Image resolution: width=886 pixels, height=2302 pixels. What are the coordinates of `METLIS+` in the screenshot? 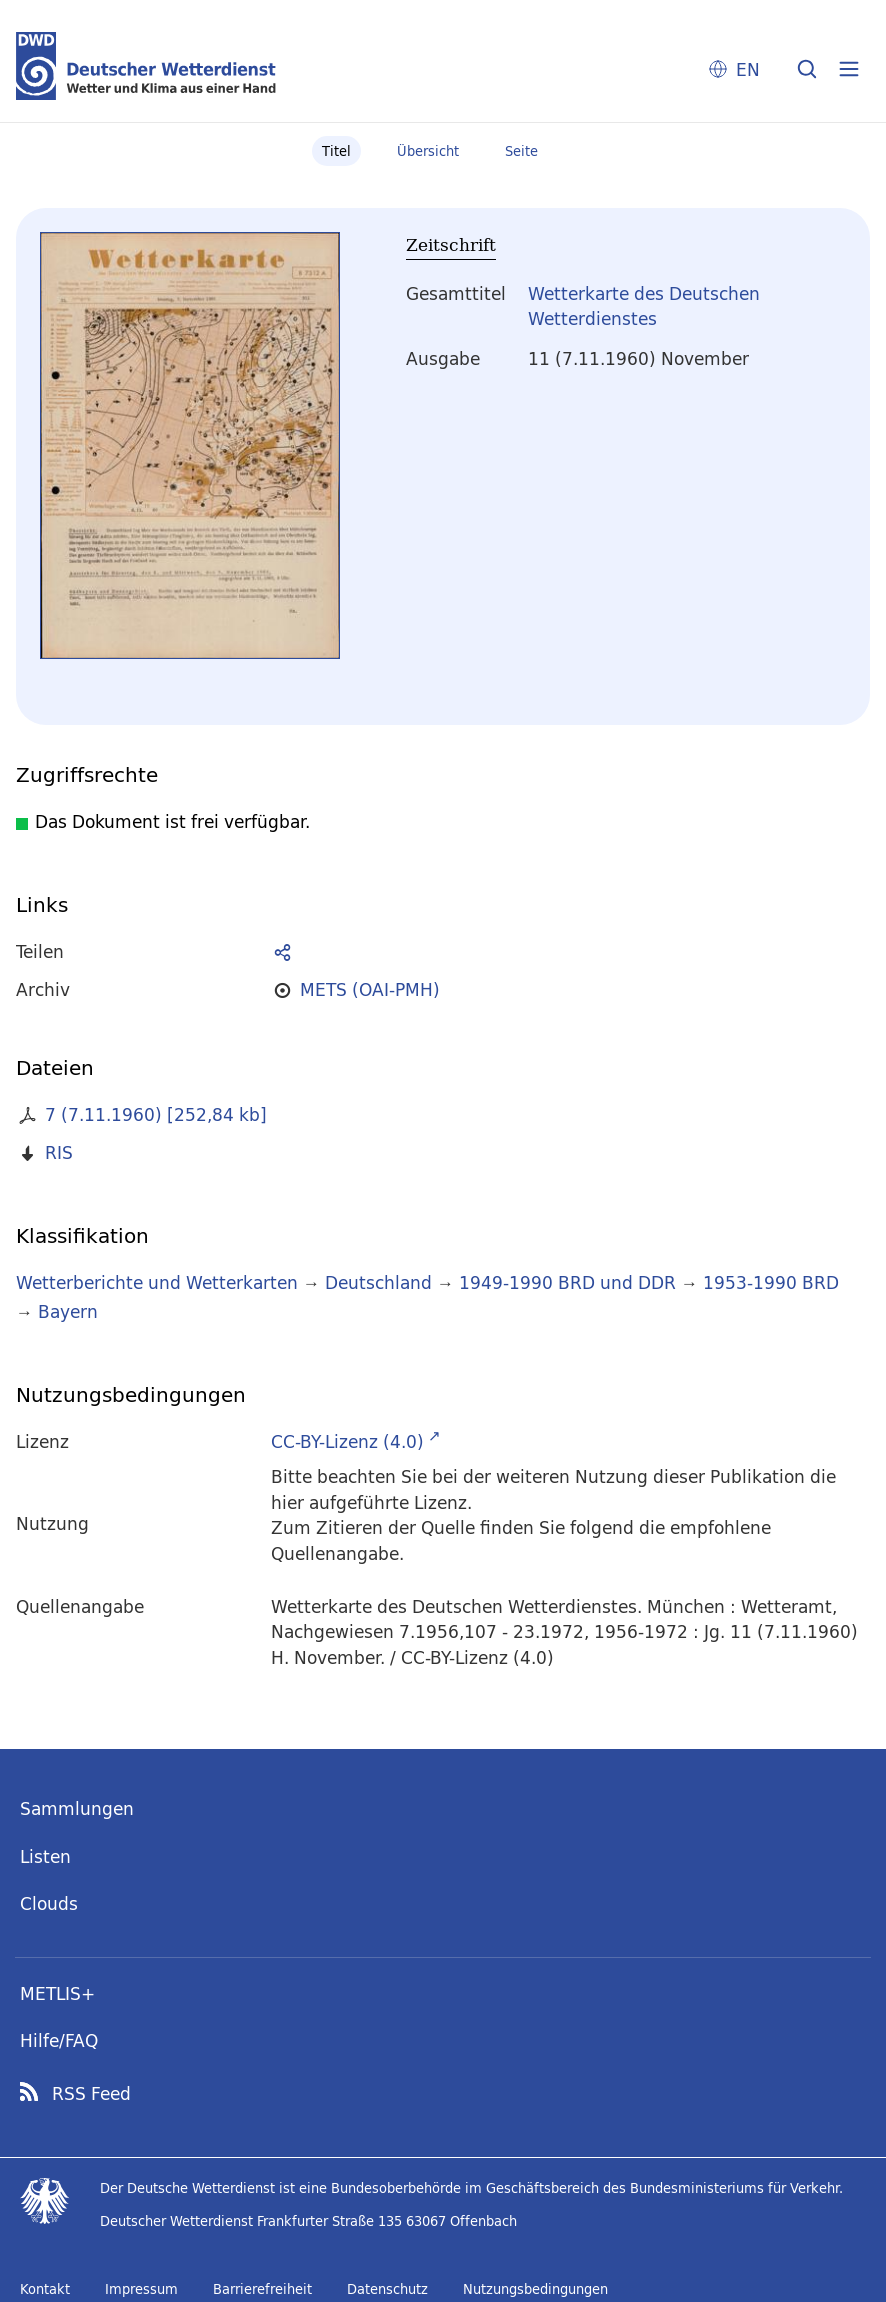 It's located at (57, 1993).